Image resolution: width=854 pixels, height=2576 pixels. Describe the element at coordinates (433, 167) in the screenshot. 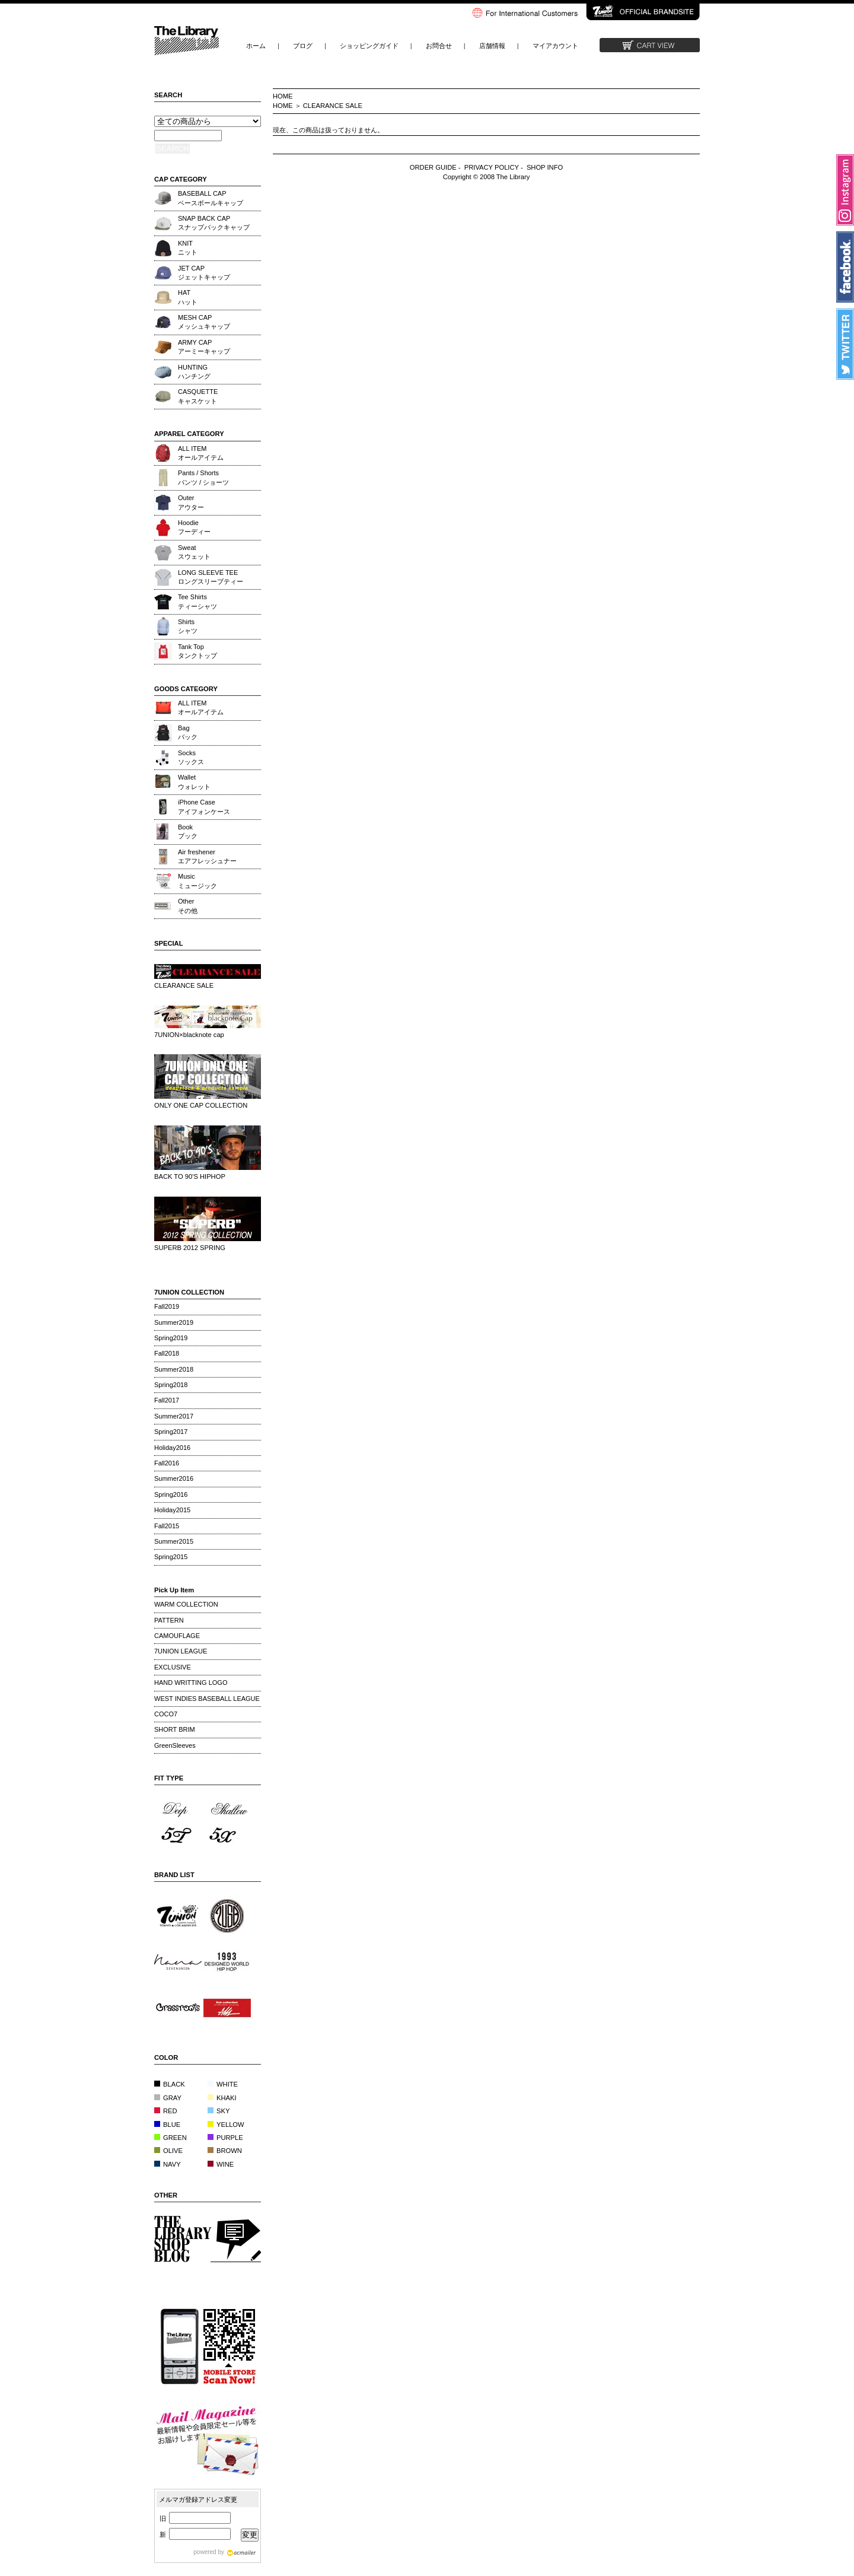

I see `ORDER GUIDE` at that location.